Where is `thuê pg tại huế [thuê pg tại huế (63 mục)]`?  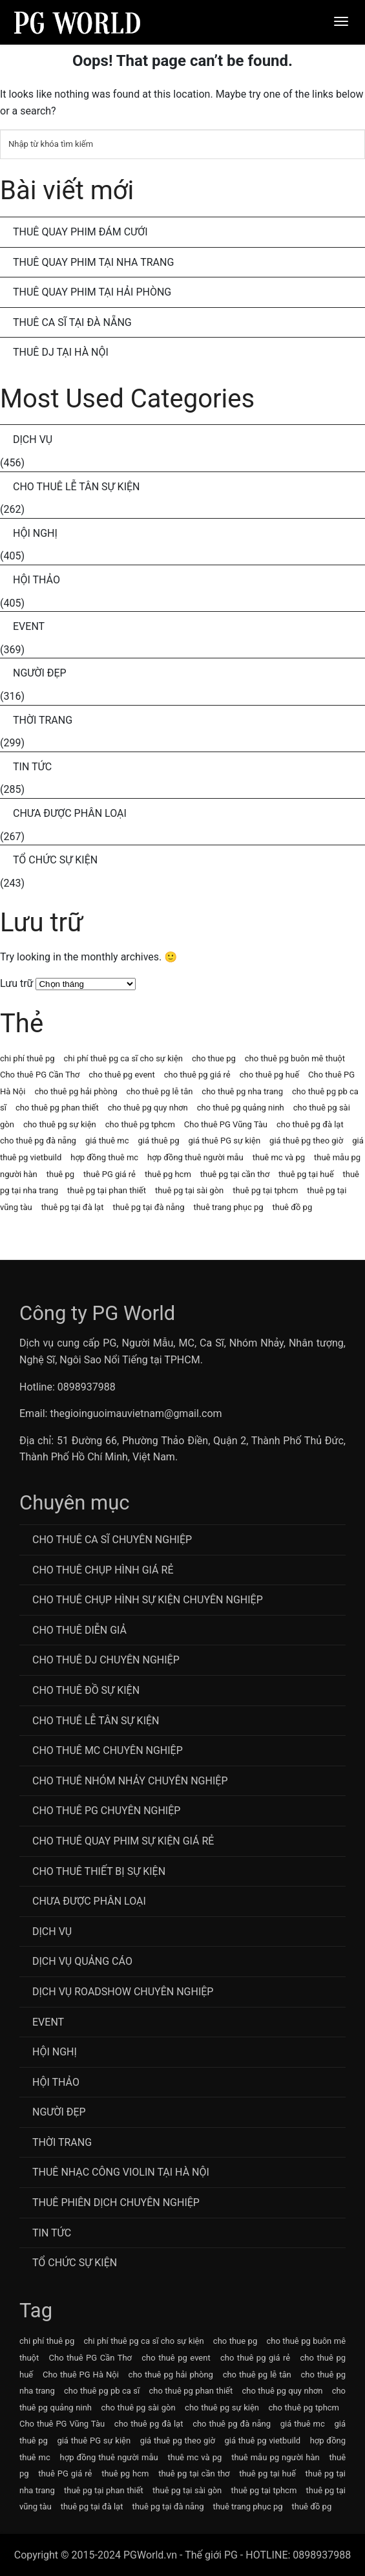
thuê pg tại huế [thuê pg tại huế (63 mục)] is located at coordinates (305, 1174).